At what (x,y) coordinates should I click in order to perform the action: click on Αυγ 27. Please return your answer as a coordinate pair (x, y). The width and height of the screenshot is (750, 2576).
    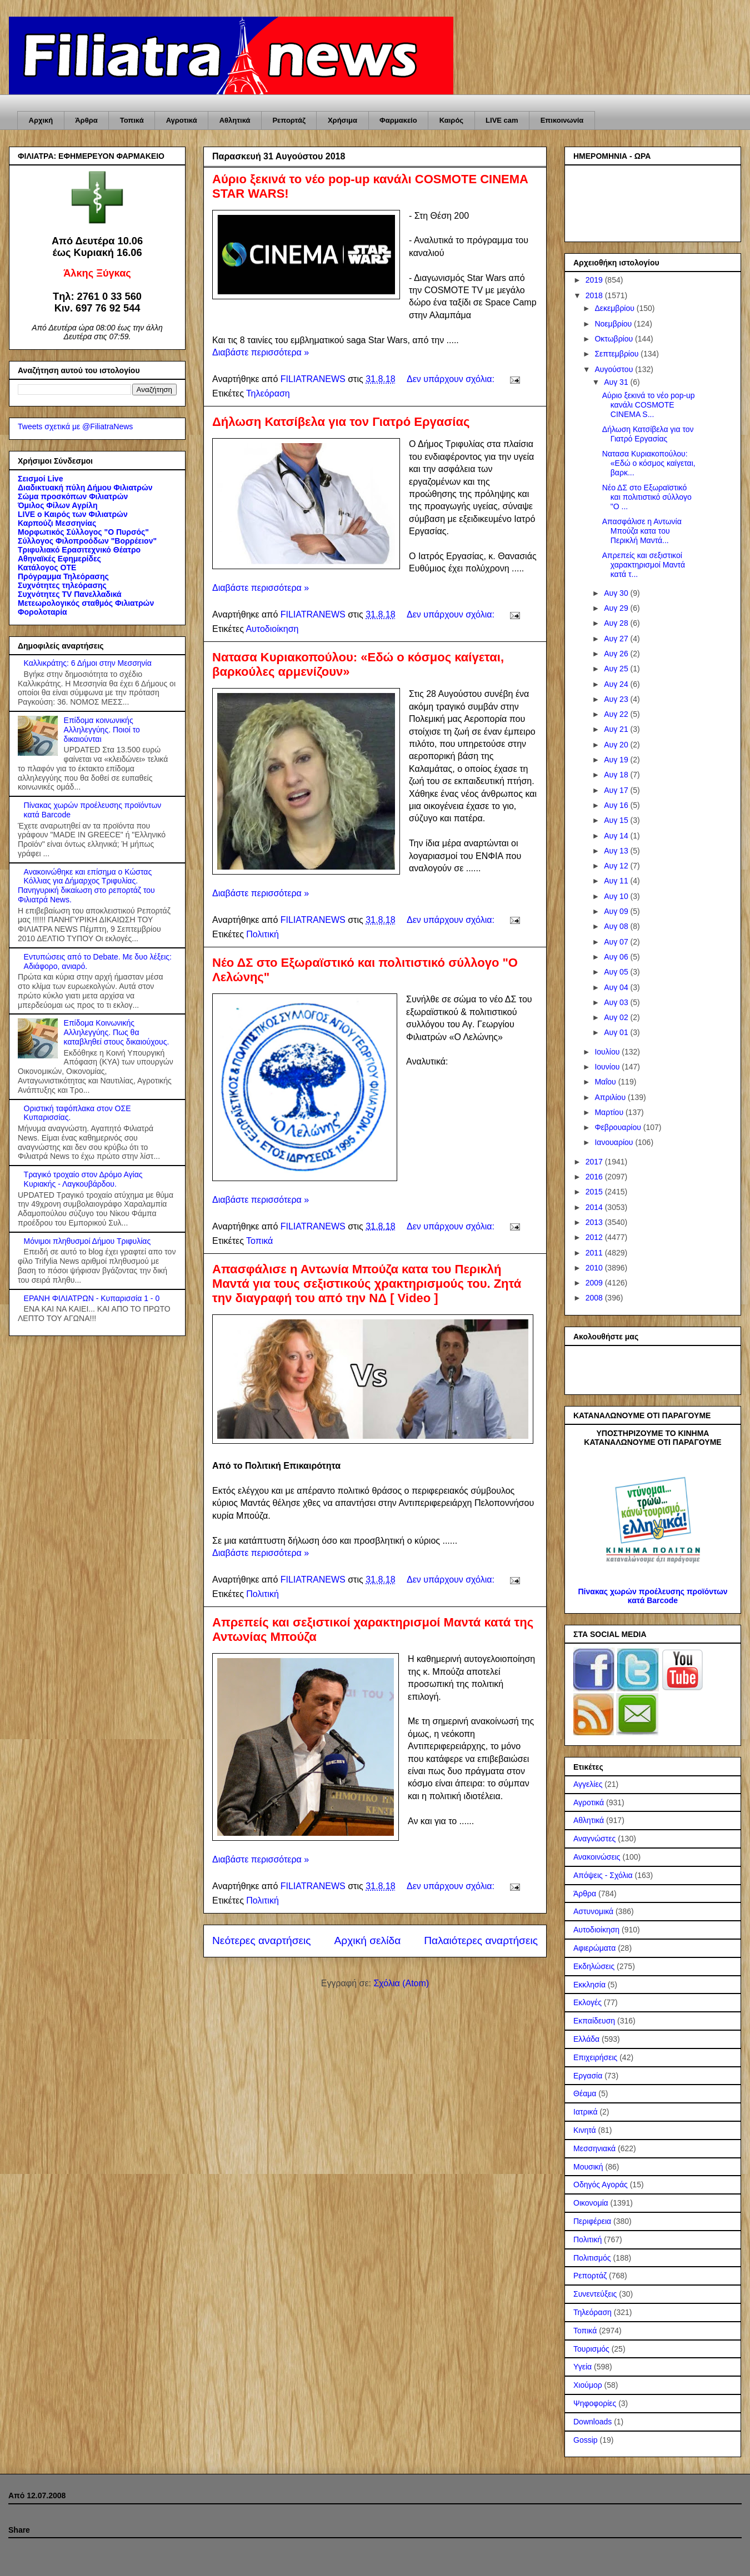
    Looking at the image, I should click on (617, 638).